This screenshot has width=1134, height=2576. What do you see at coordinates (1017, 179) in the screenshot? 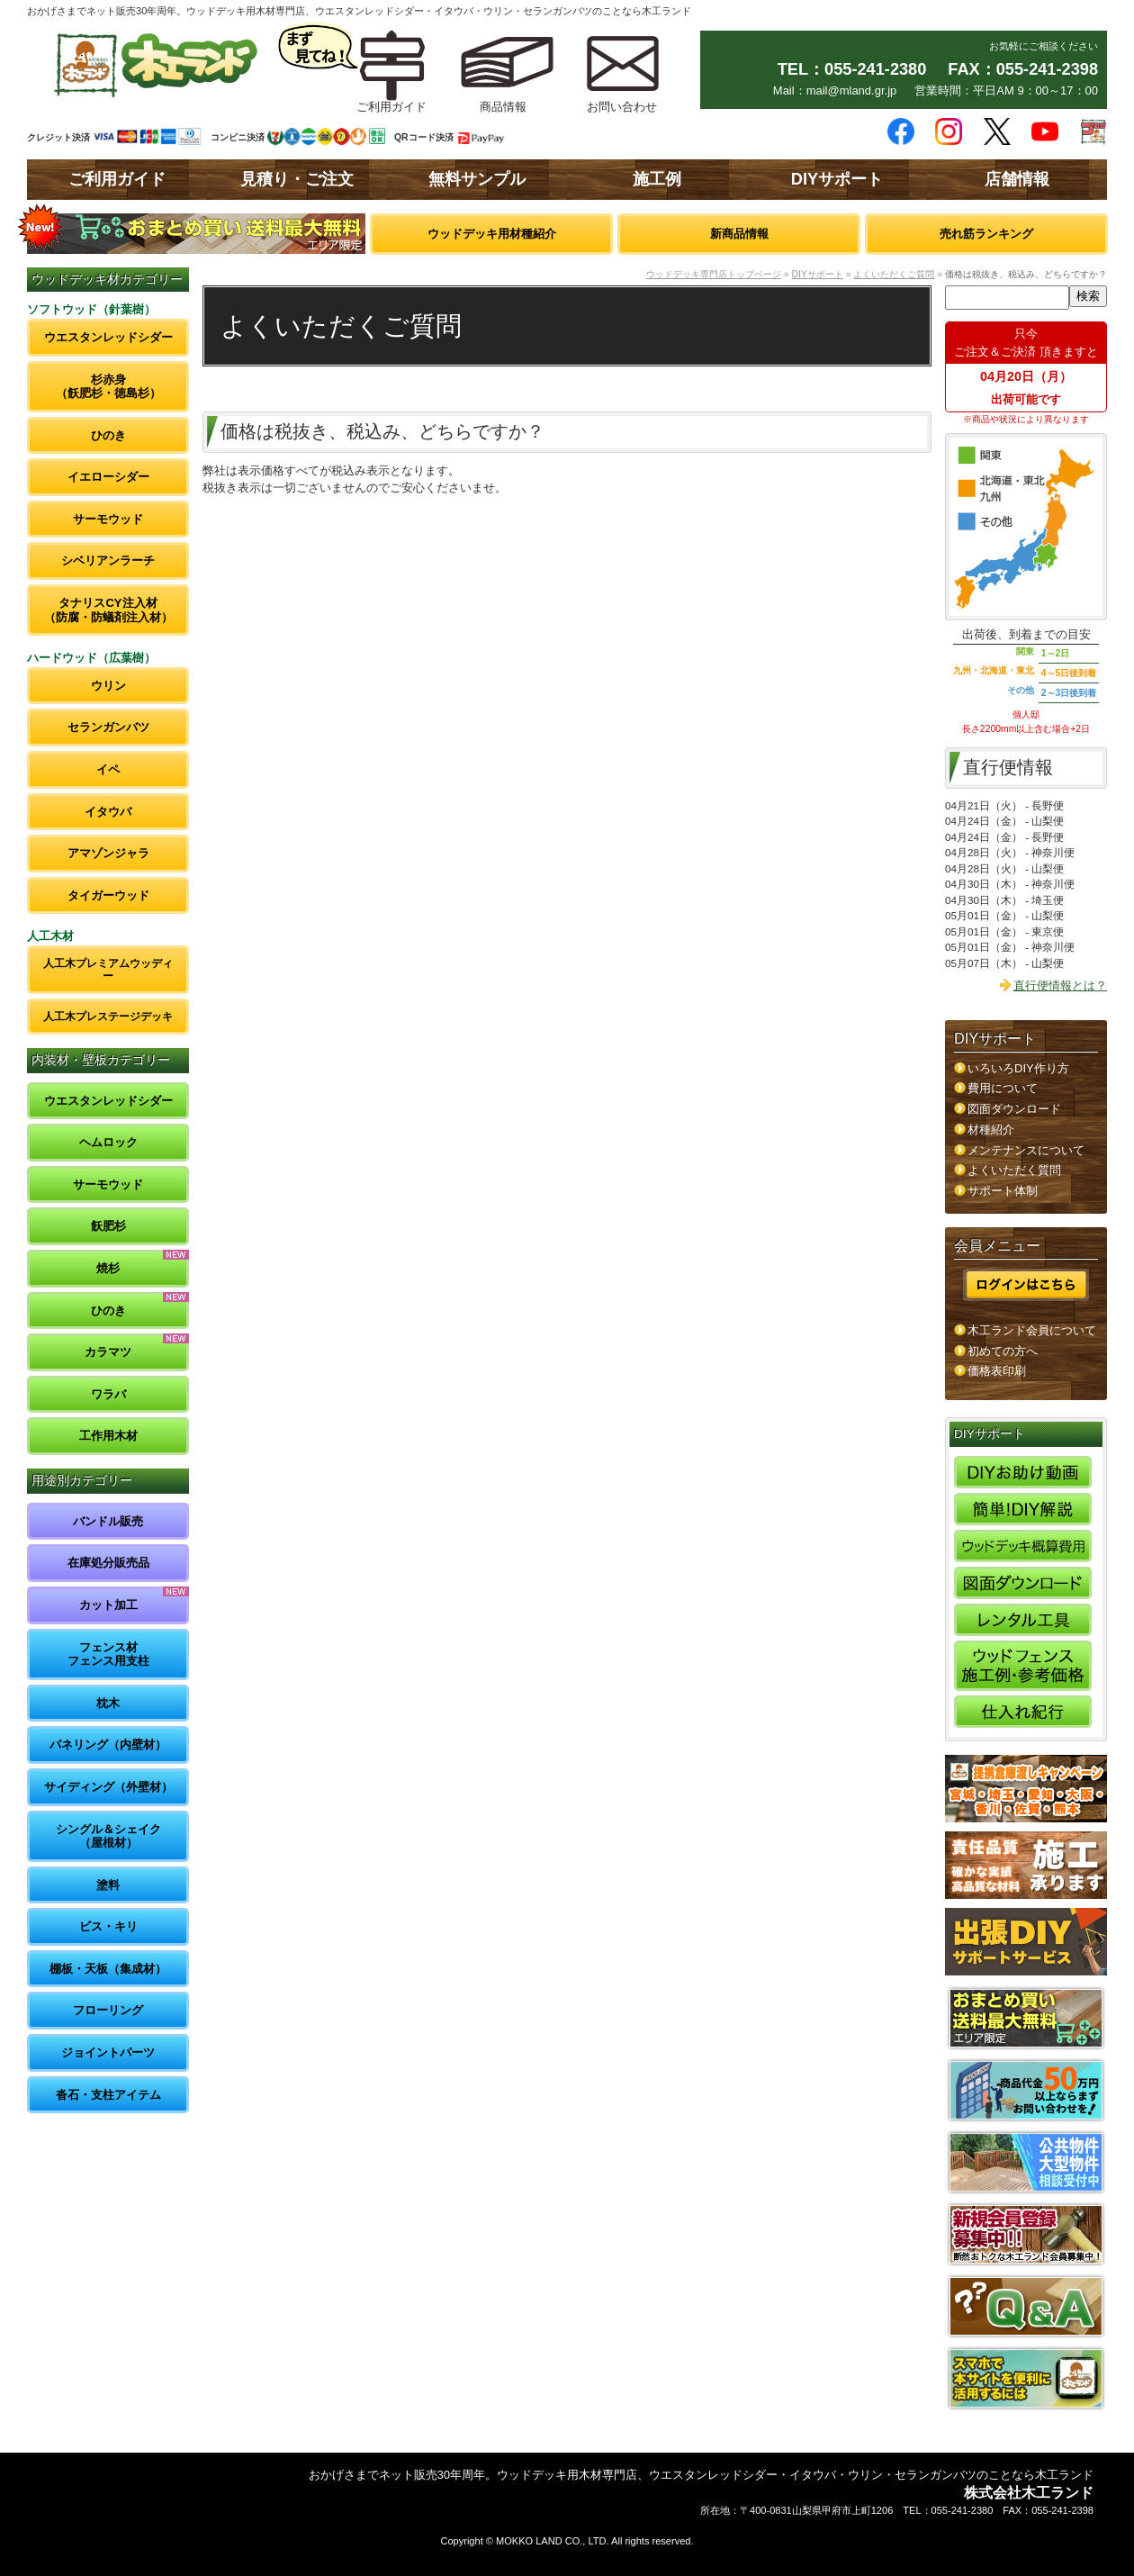
I see `店舗情報` at bounding box center [1017, 179].